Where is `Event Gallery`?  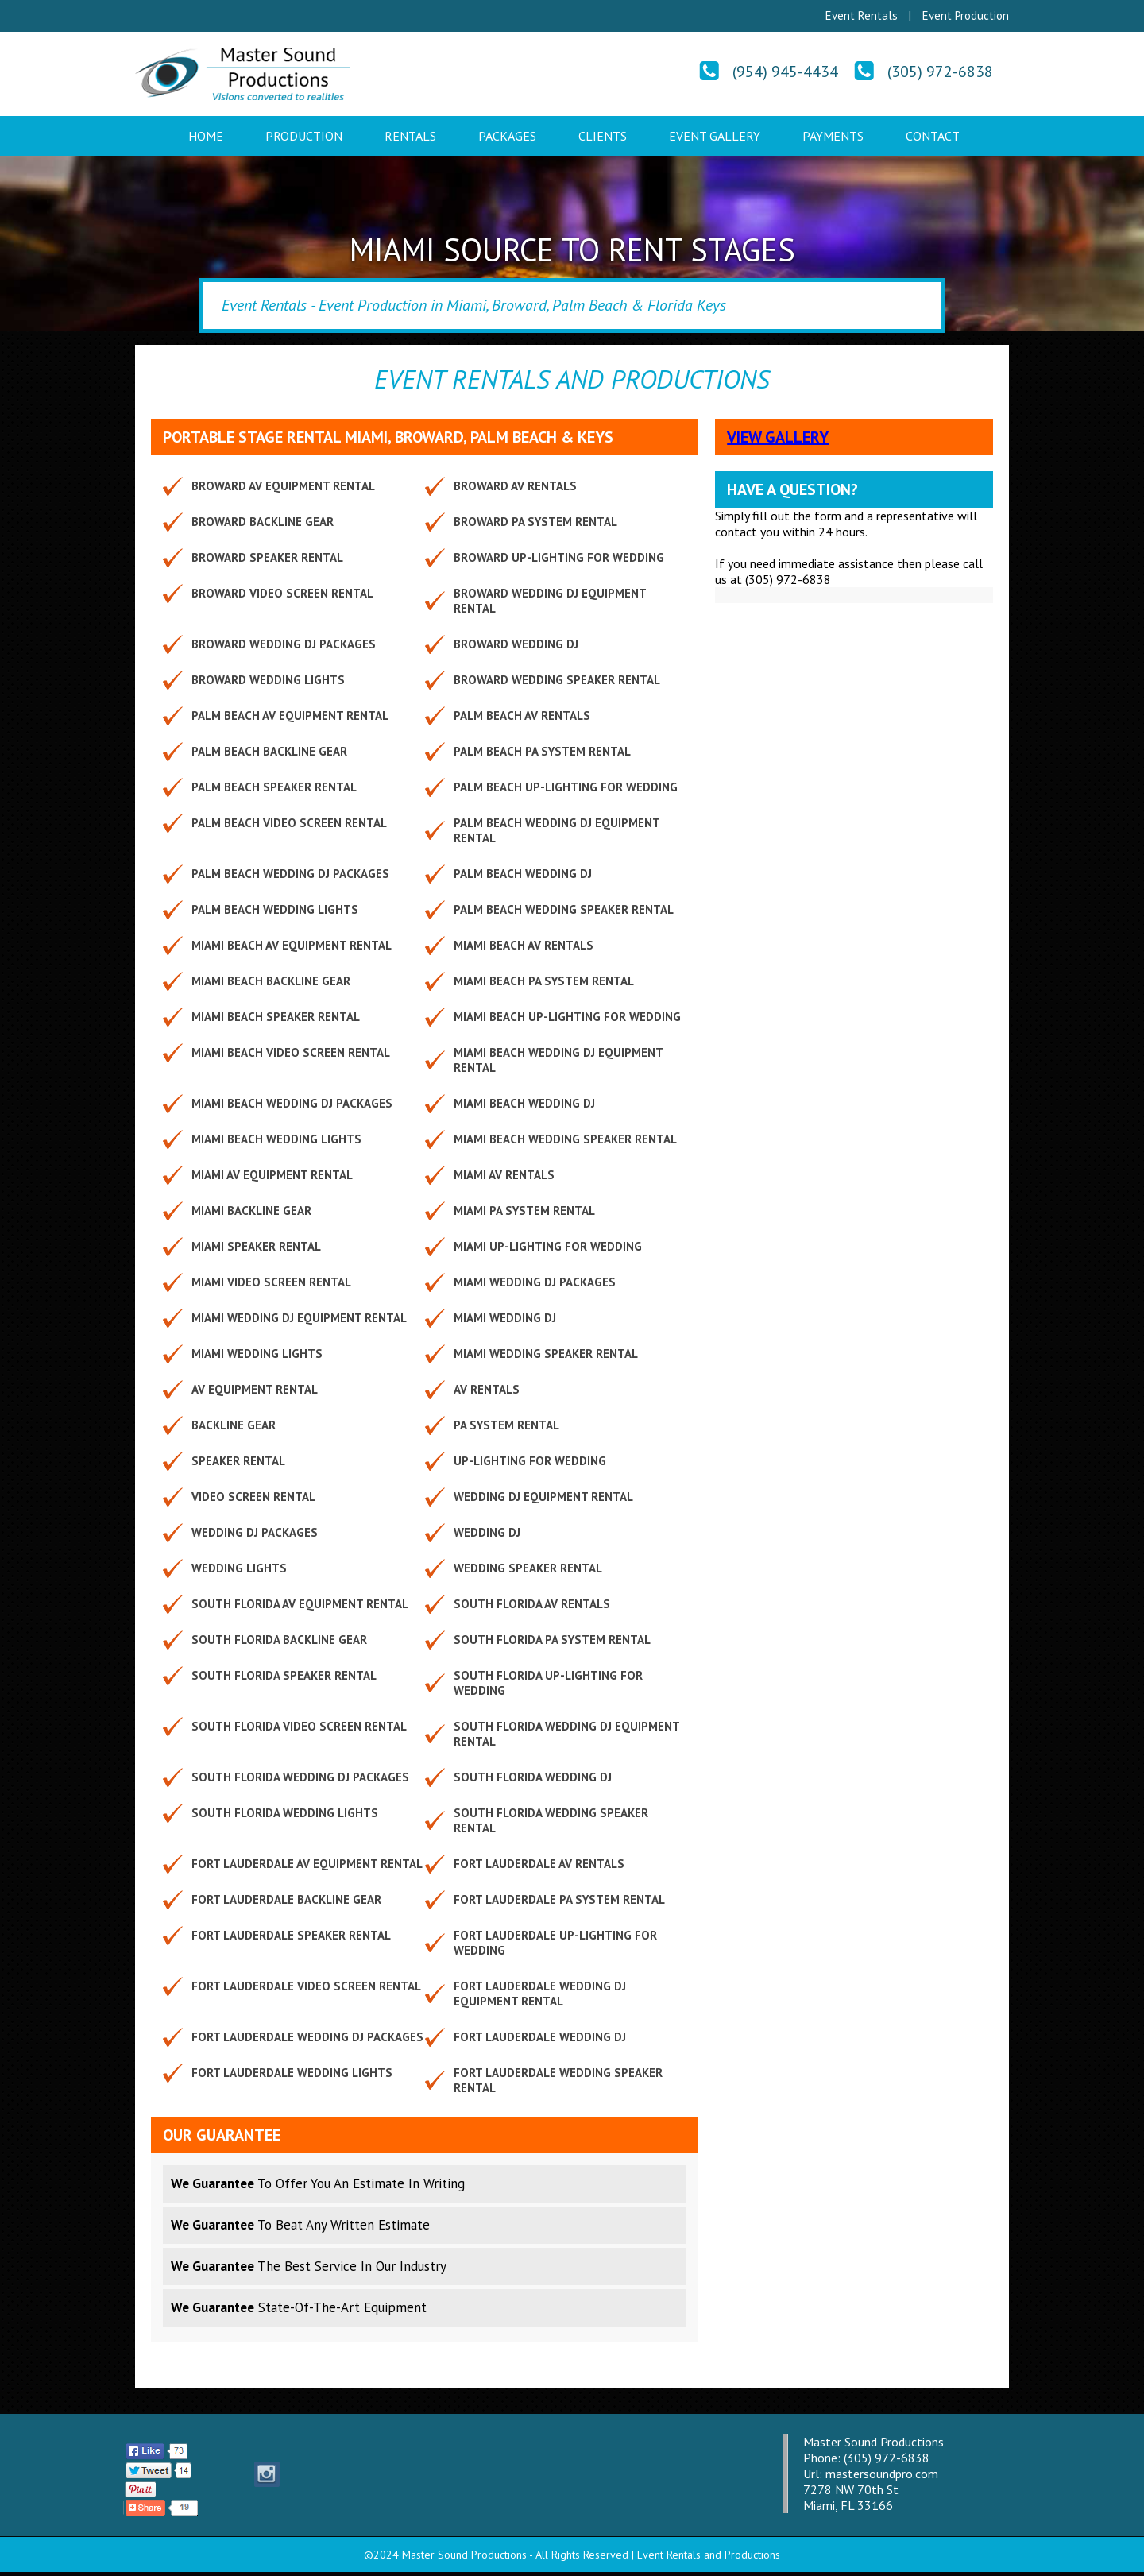
Event Gallery is located at coordinates (714, 136).